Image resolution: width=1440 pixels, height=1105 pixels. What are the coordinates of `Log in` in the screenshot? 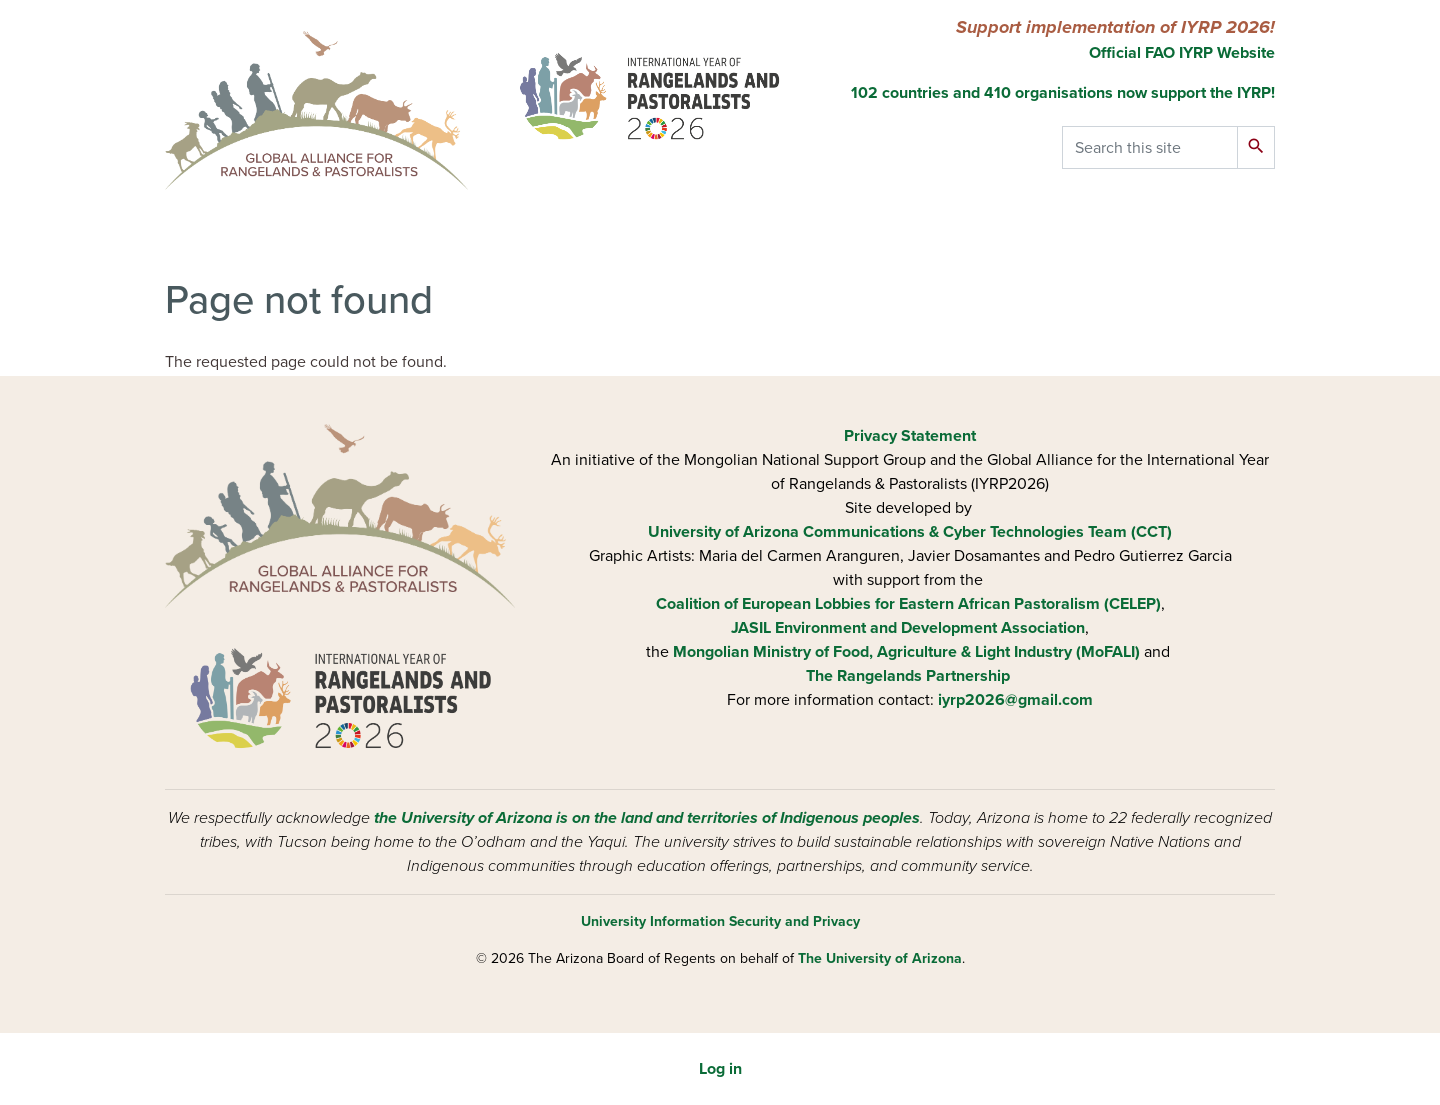 It's located at (720, 1069).